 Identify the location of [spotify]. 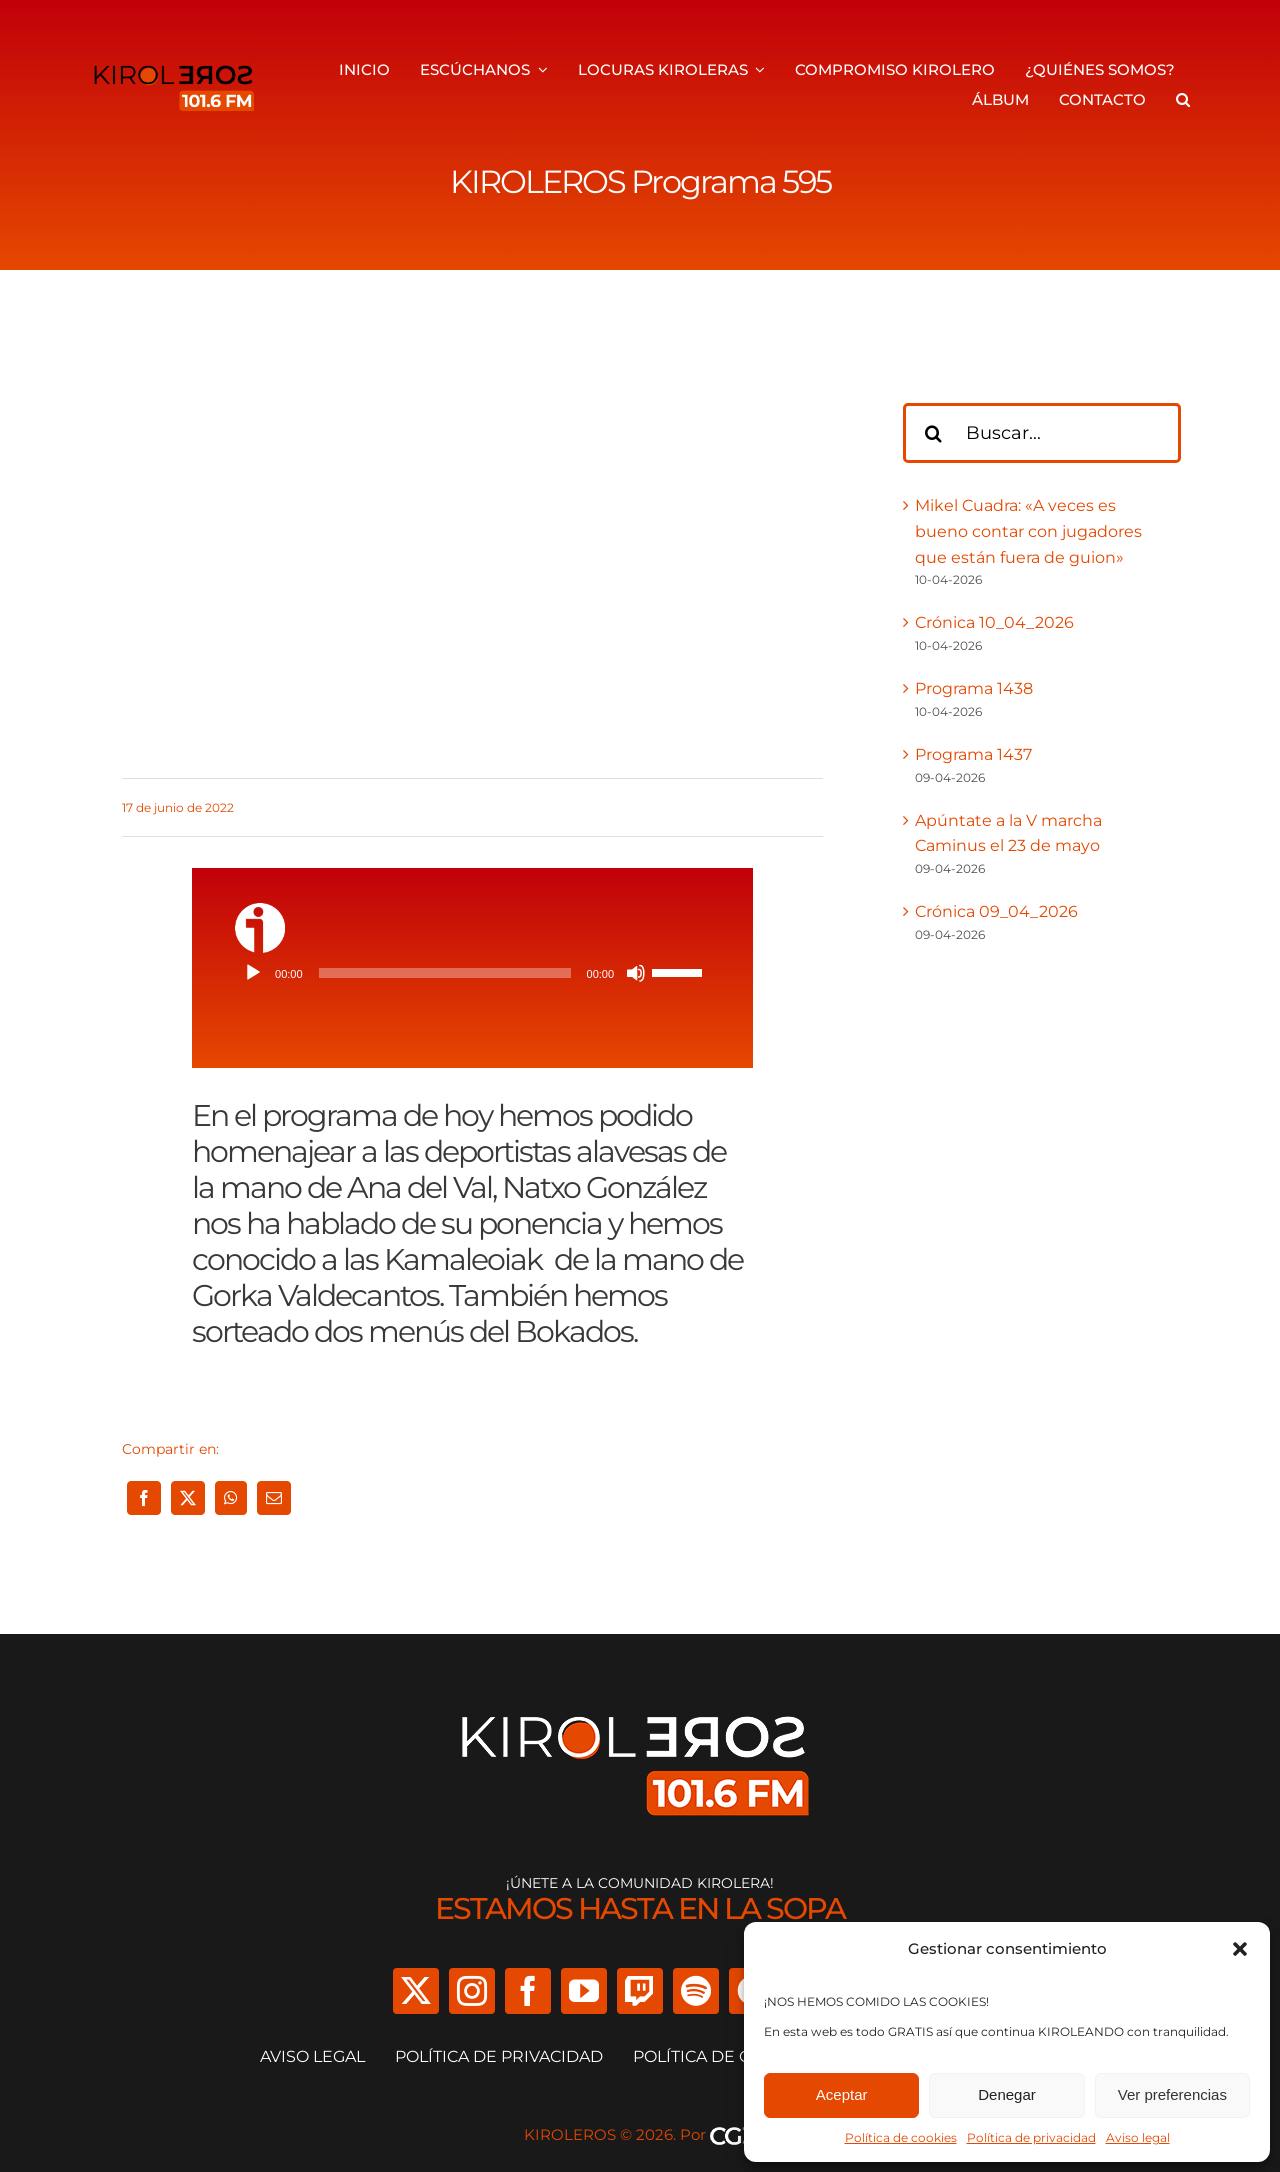
(696, 1991).